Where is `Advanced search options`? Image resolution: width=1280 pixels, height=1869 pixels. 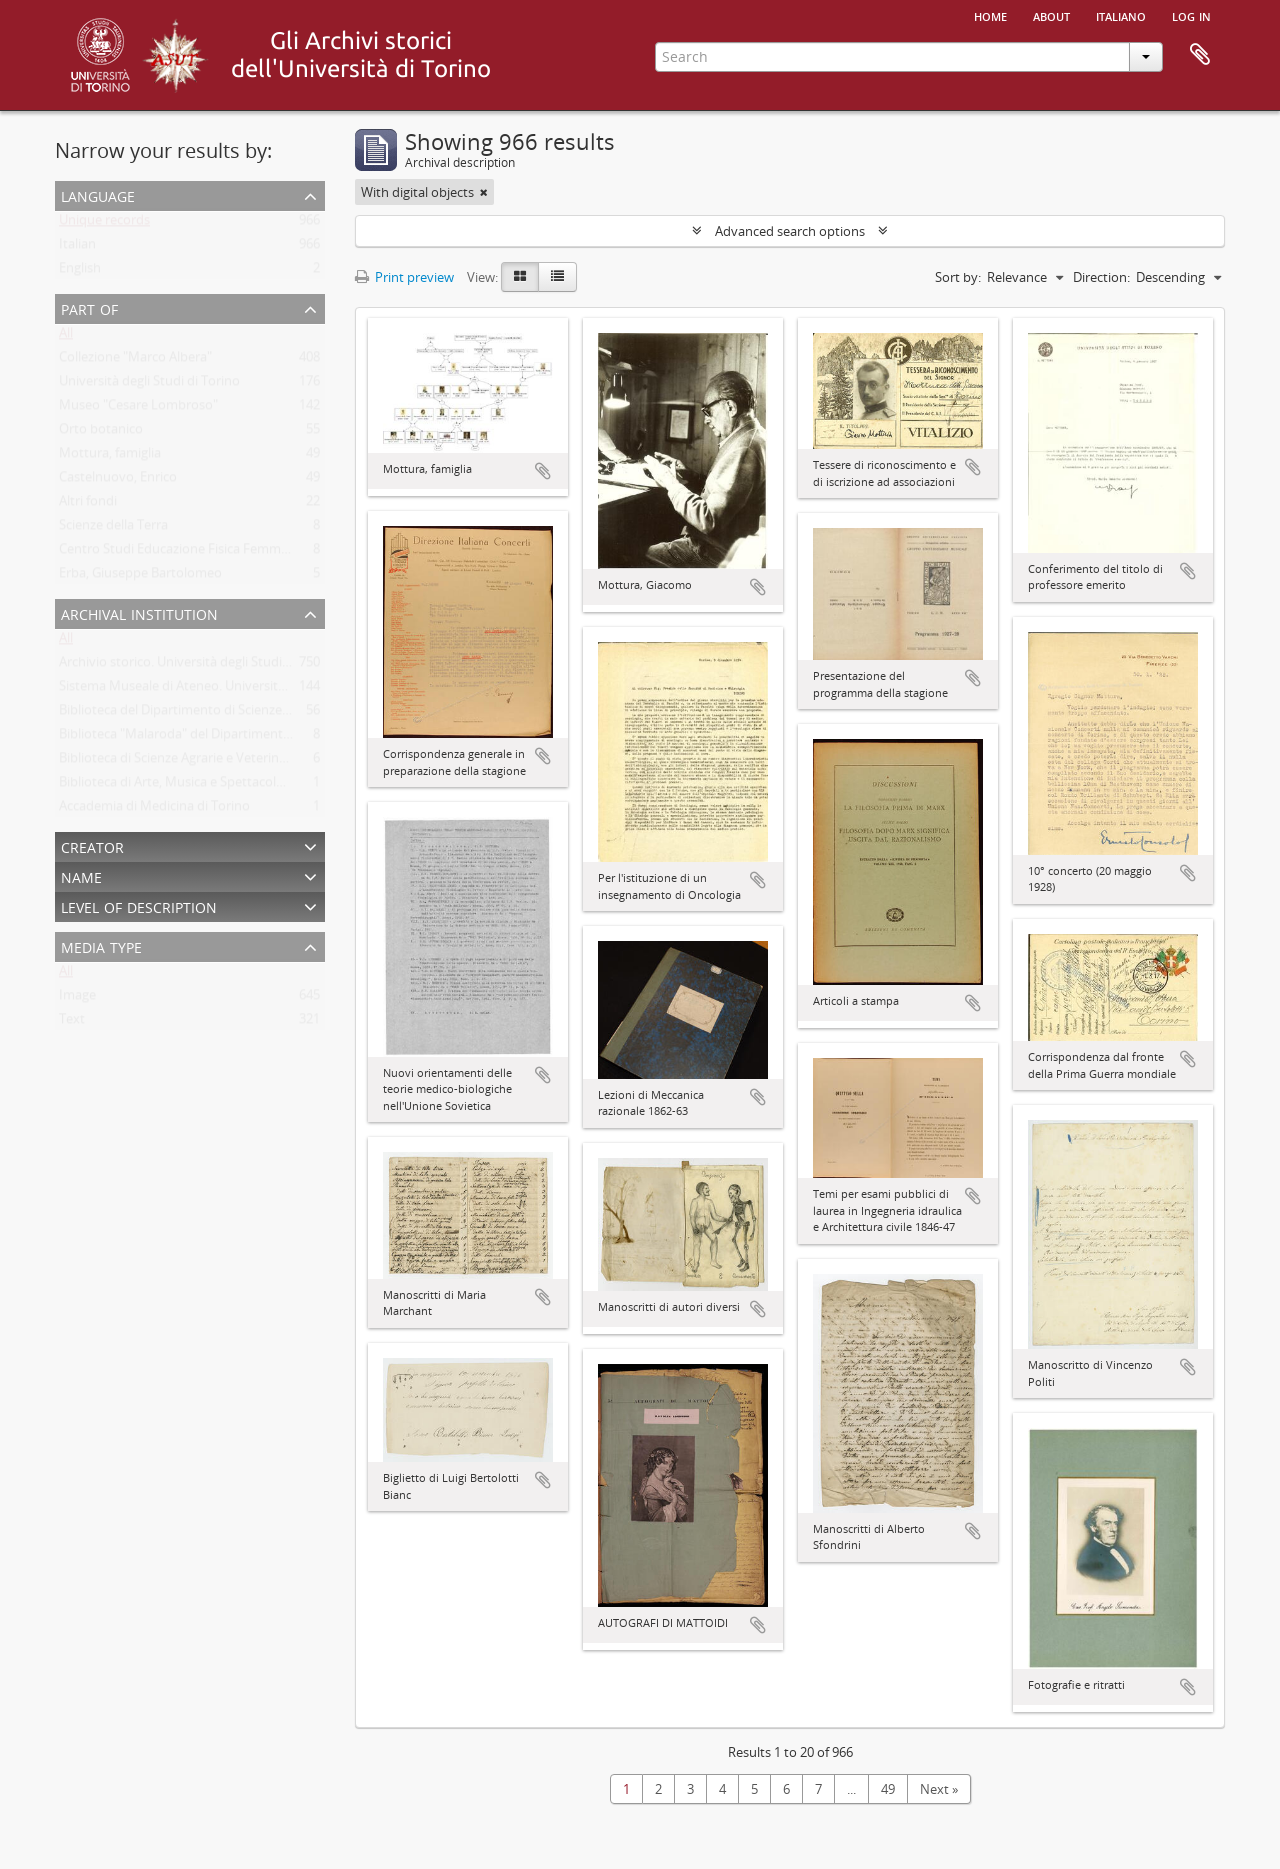 Advanced search options is located at coordinates (790, 231).